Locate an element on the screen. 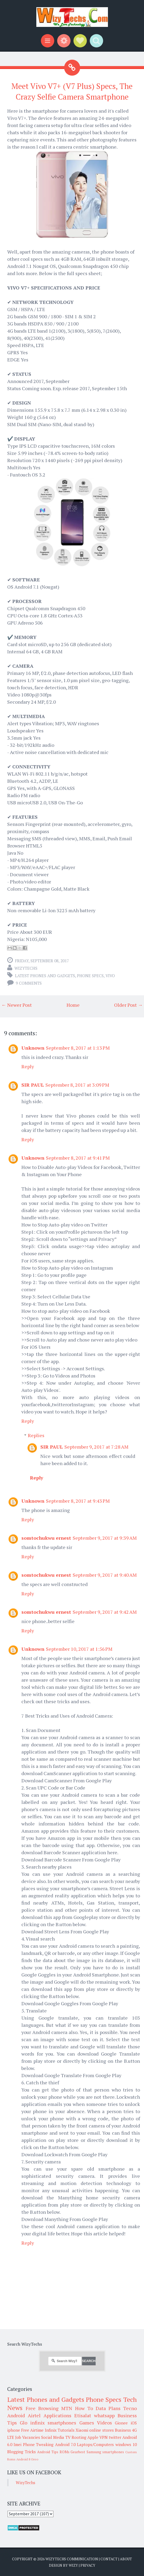 The height and width of the screenshot is (2576, 144). Replies is located at coordinates (36, 1435).